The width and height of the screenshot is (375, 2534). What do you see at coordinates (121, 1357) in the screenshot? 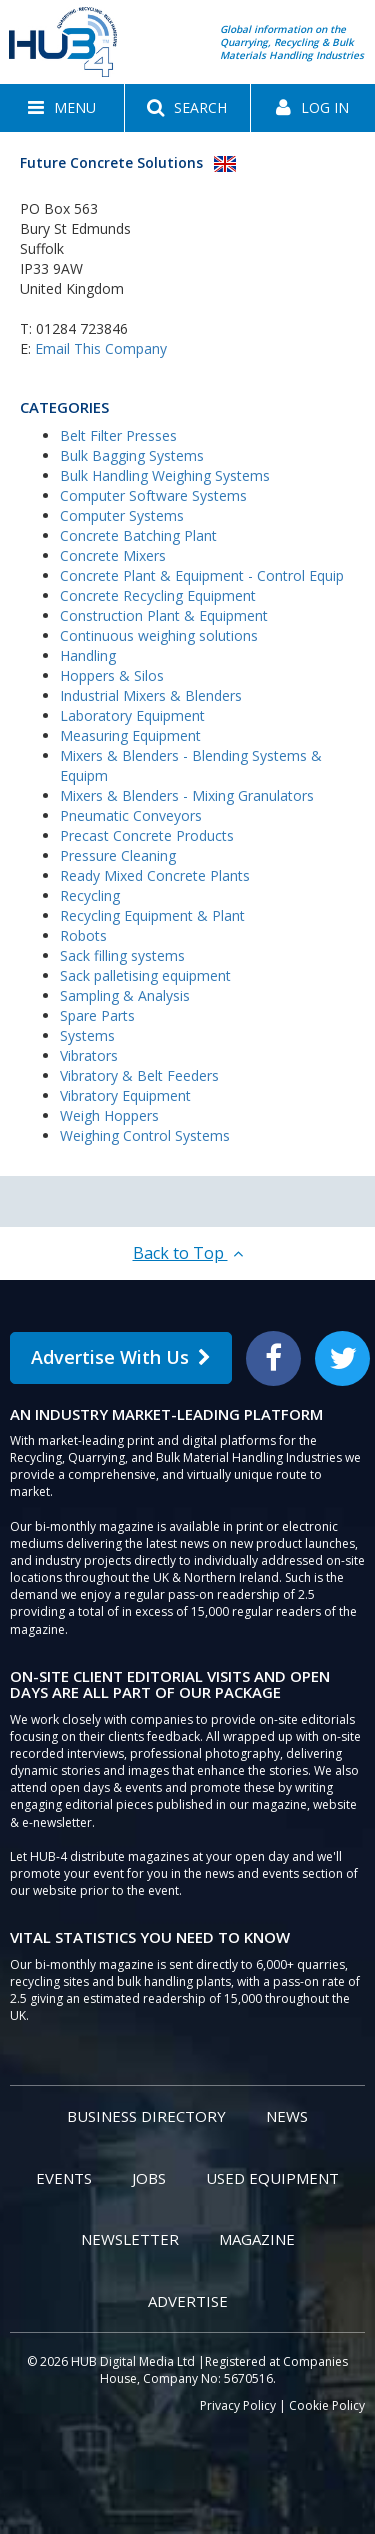
I see `Advertise With Us` at bounding box center [121, 1357].